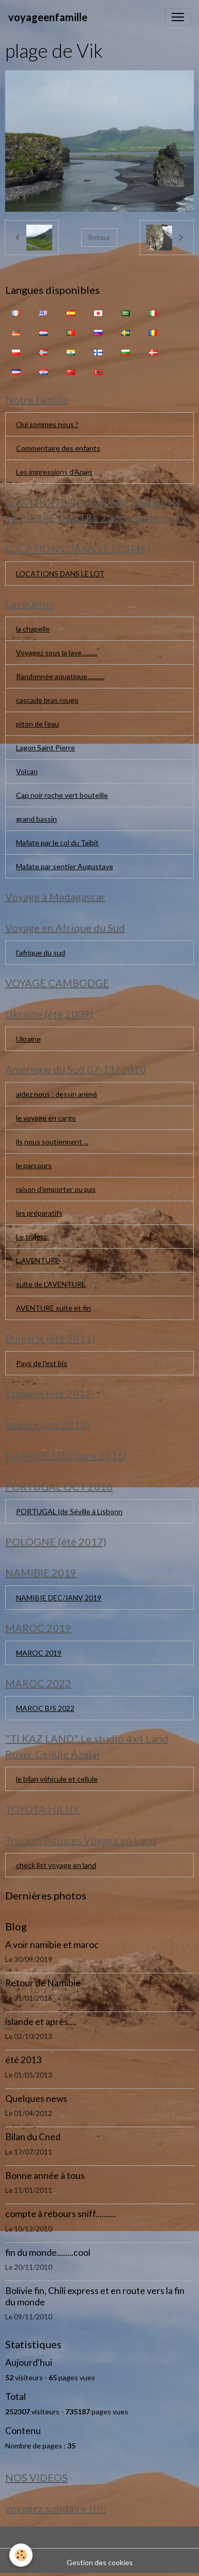  I want to click on Ukraine, so click(28, 1038).